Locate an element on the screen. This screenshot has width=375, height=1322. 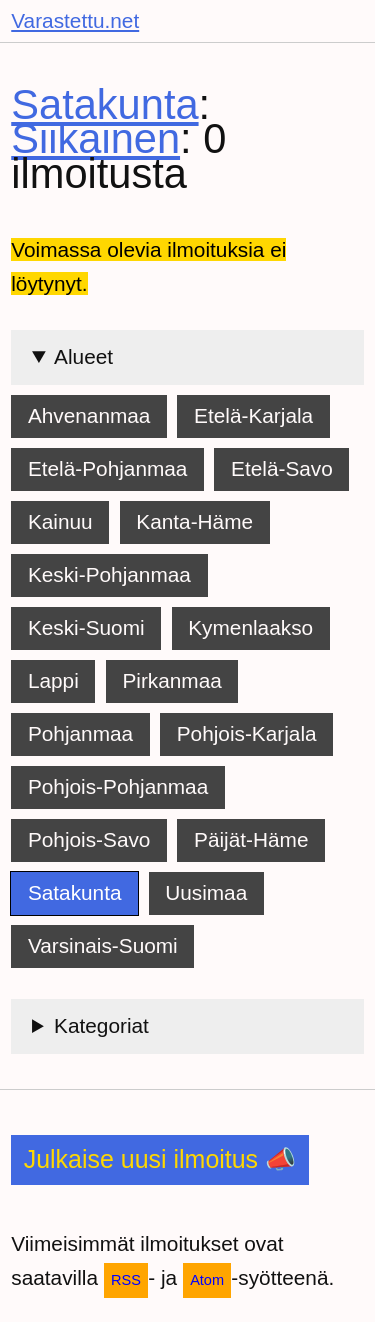
Keski-Pohjanmaa is located at coordinates (109, 574).